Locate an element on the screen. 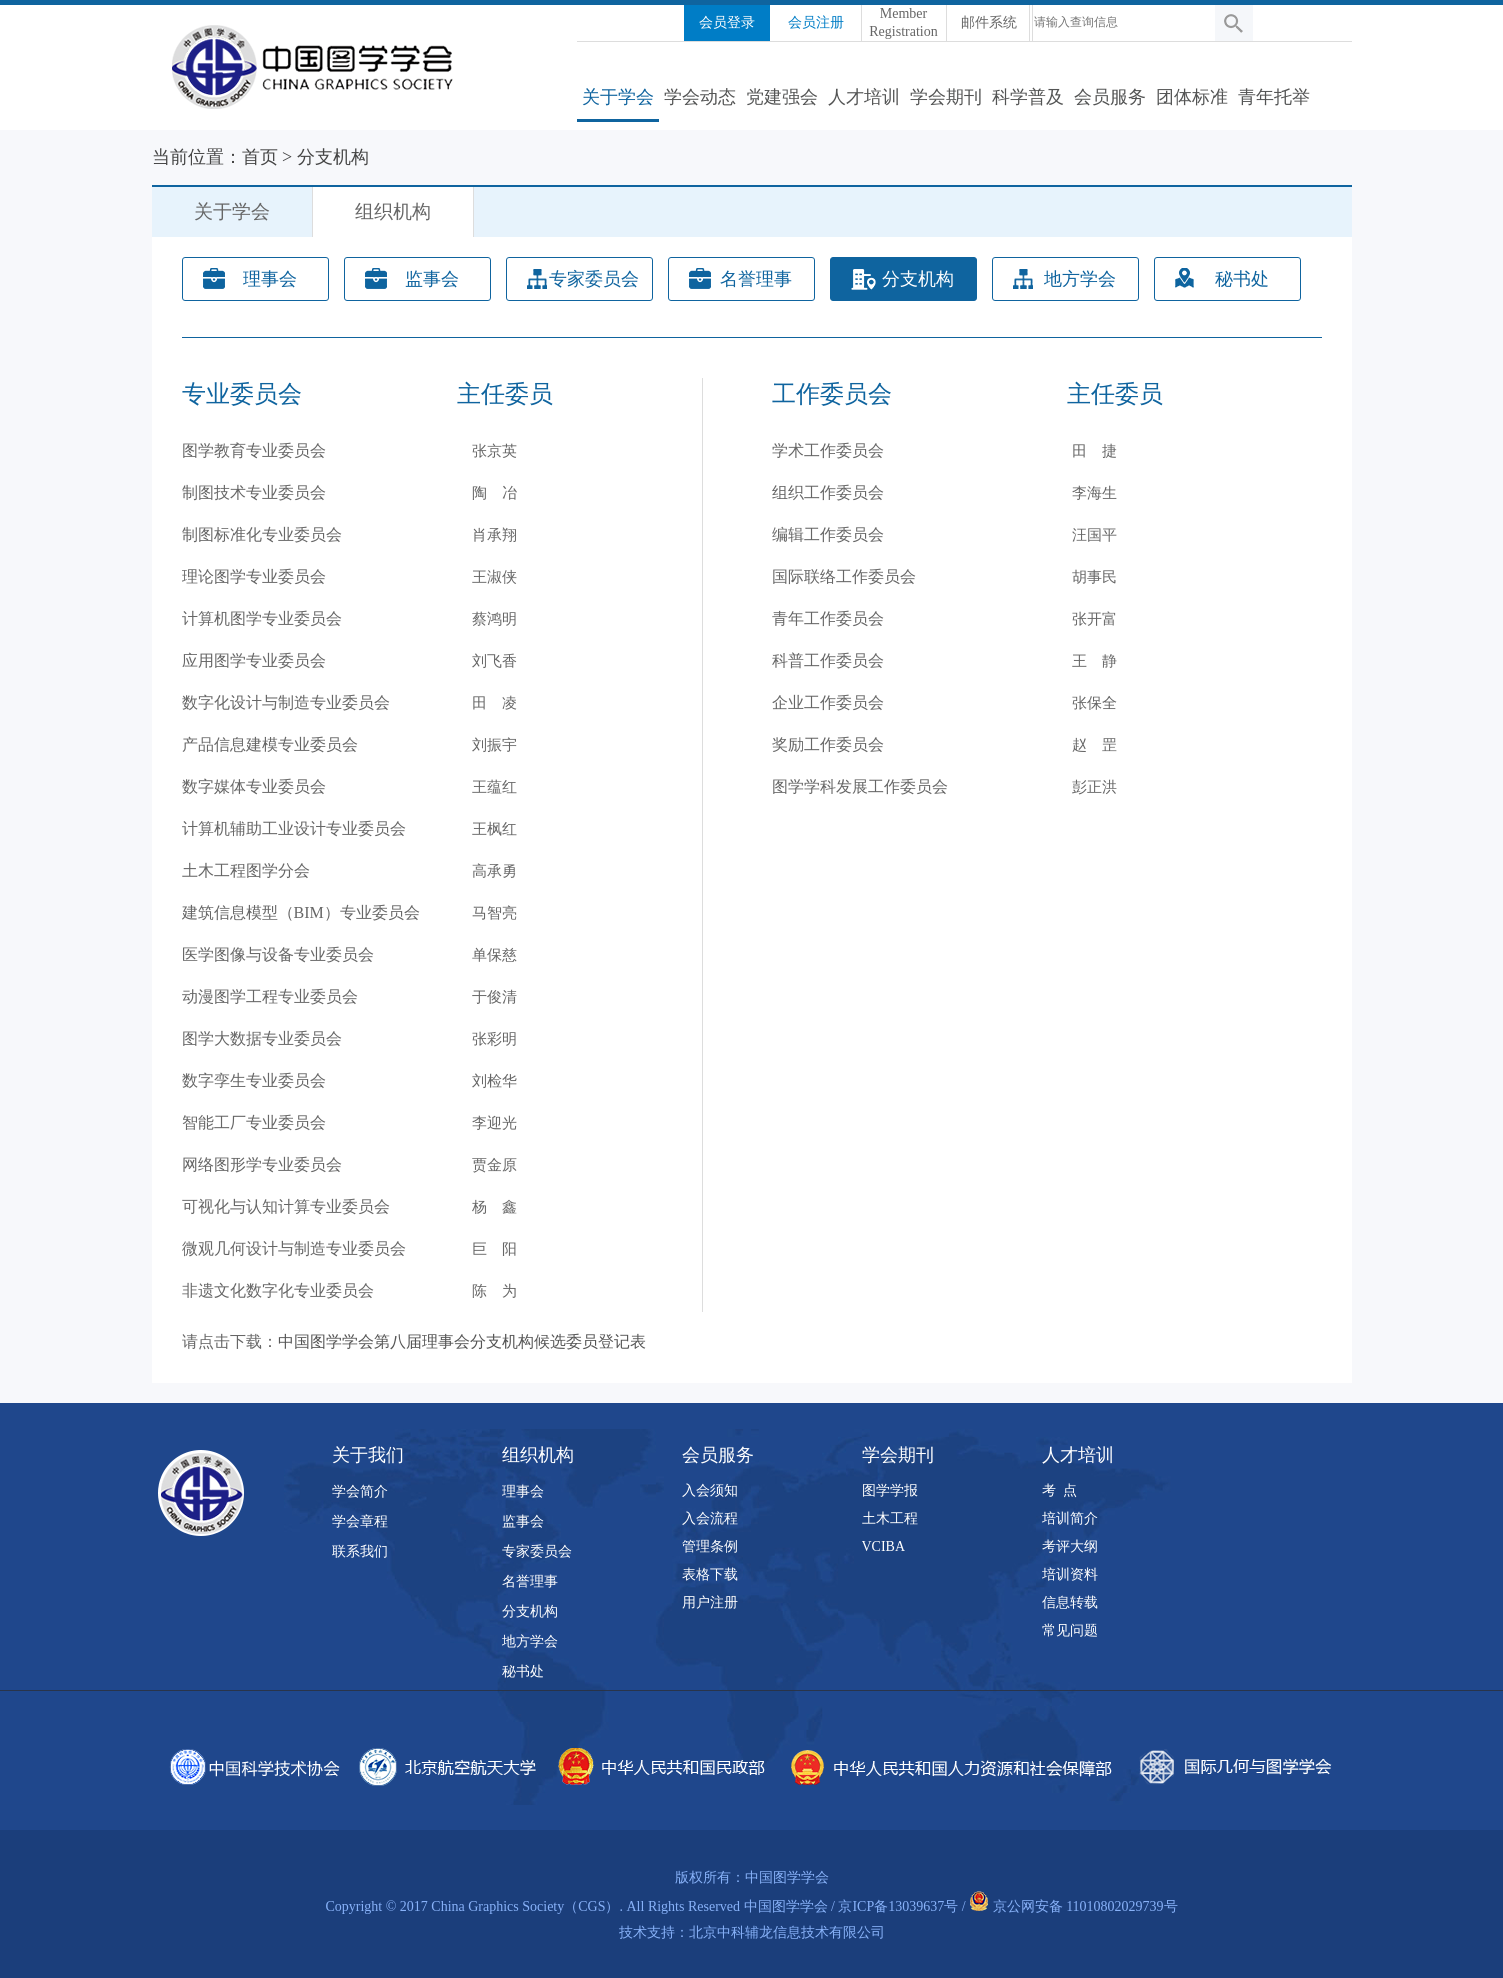 This screenshot has width=1503, height=1978. 应用图学专业委员会 is located at coordinates (254, 660).